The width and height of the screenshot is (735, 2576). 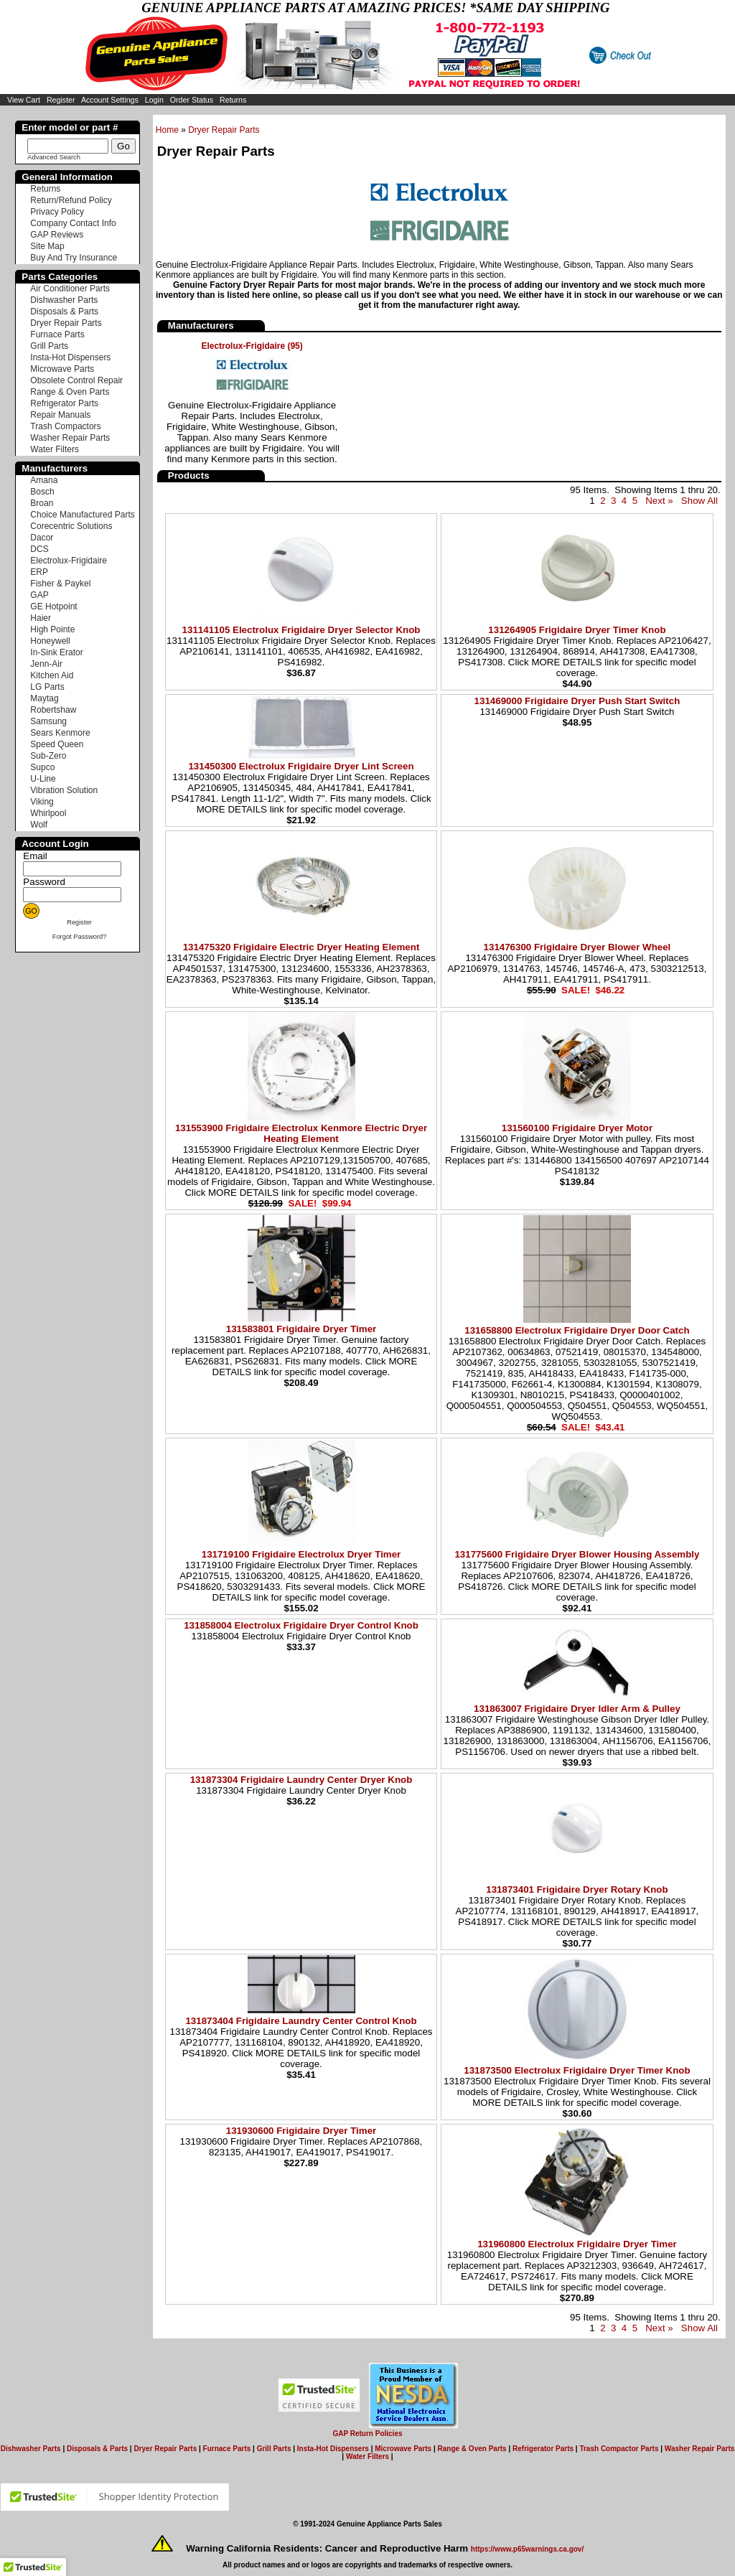 What do you see at coordinates (44, 698) in the screenshot?
I see `Maytag` at bounding box center [44, 698].